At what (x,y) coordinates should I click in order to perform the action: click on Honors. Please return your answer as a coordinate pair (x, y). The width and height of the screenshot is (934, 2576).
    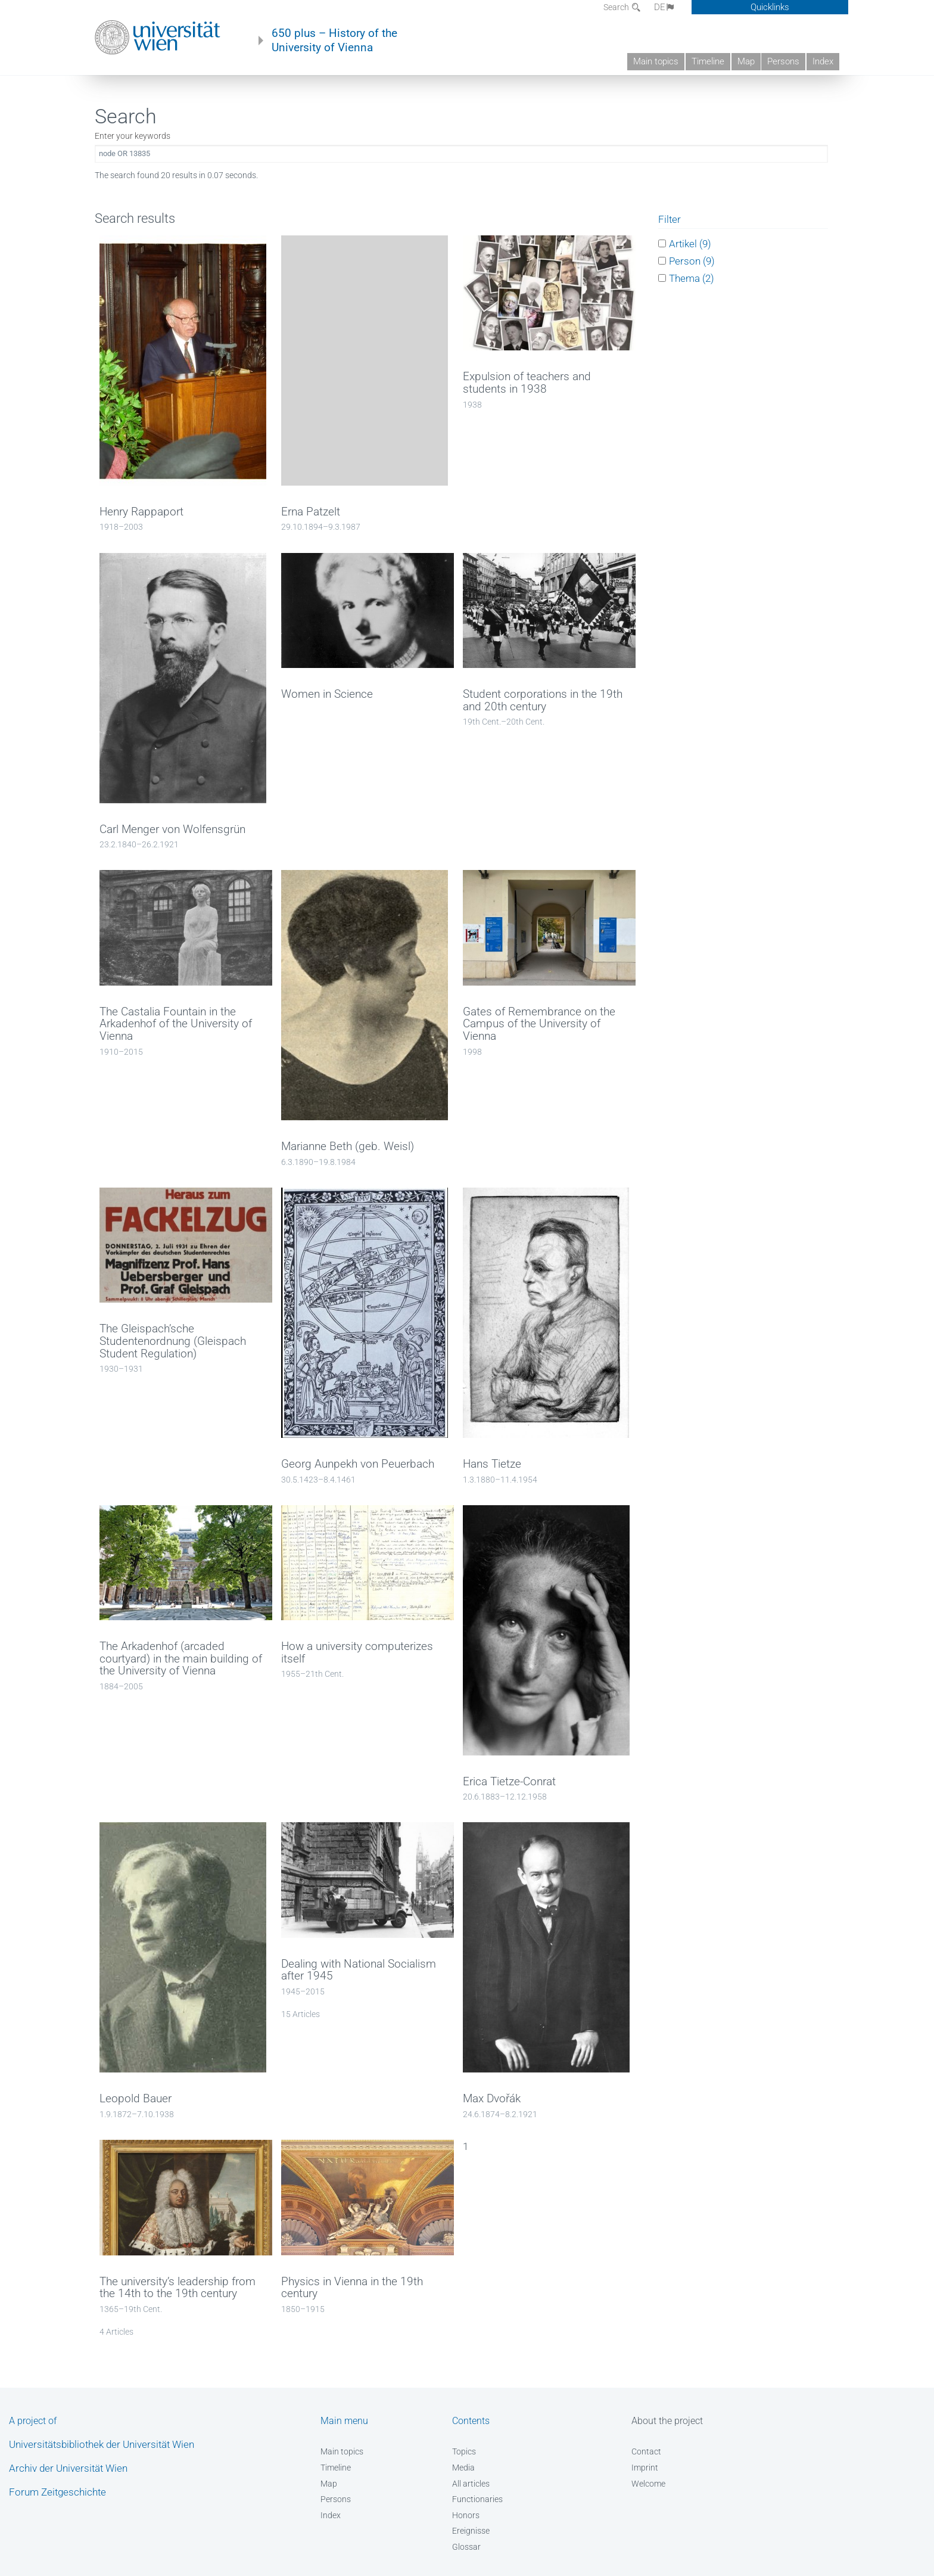
    Looking at the image, I should click on (466, 2515).